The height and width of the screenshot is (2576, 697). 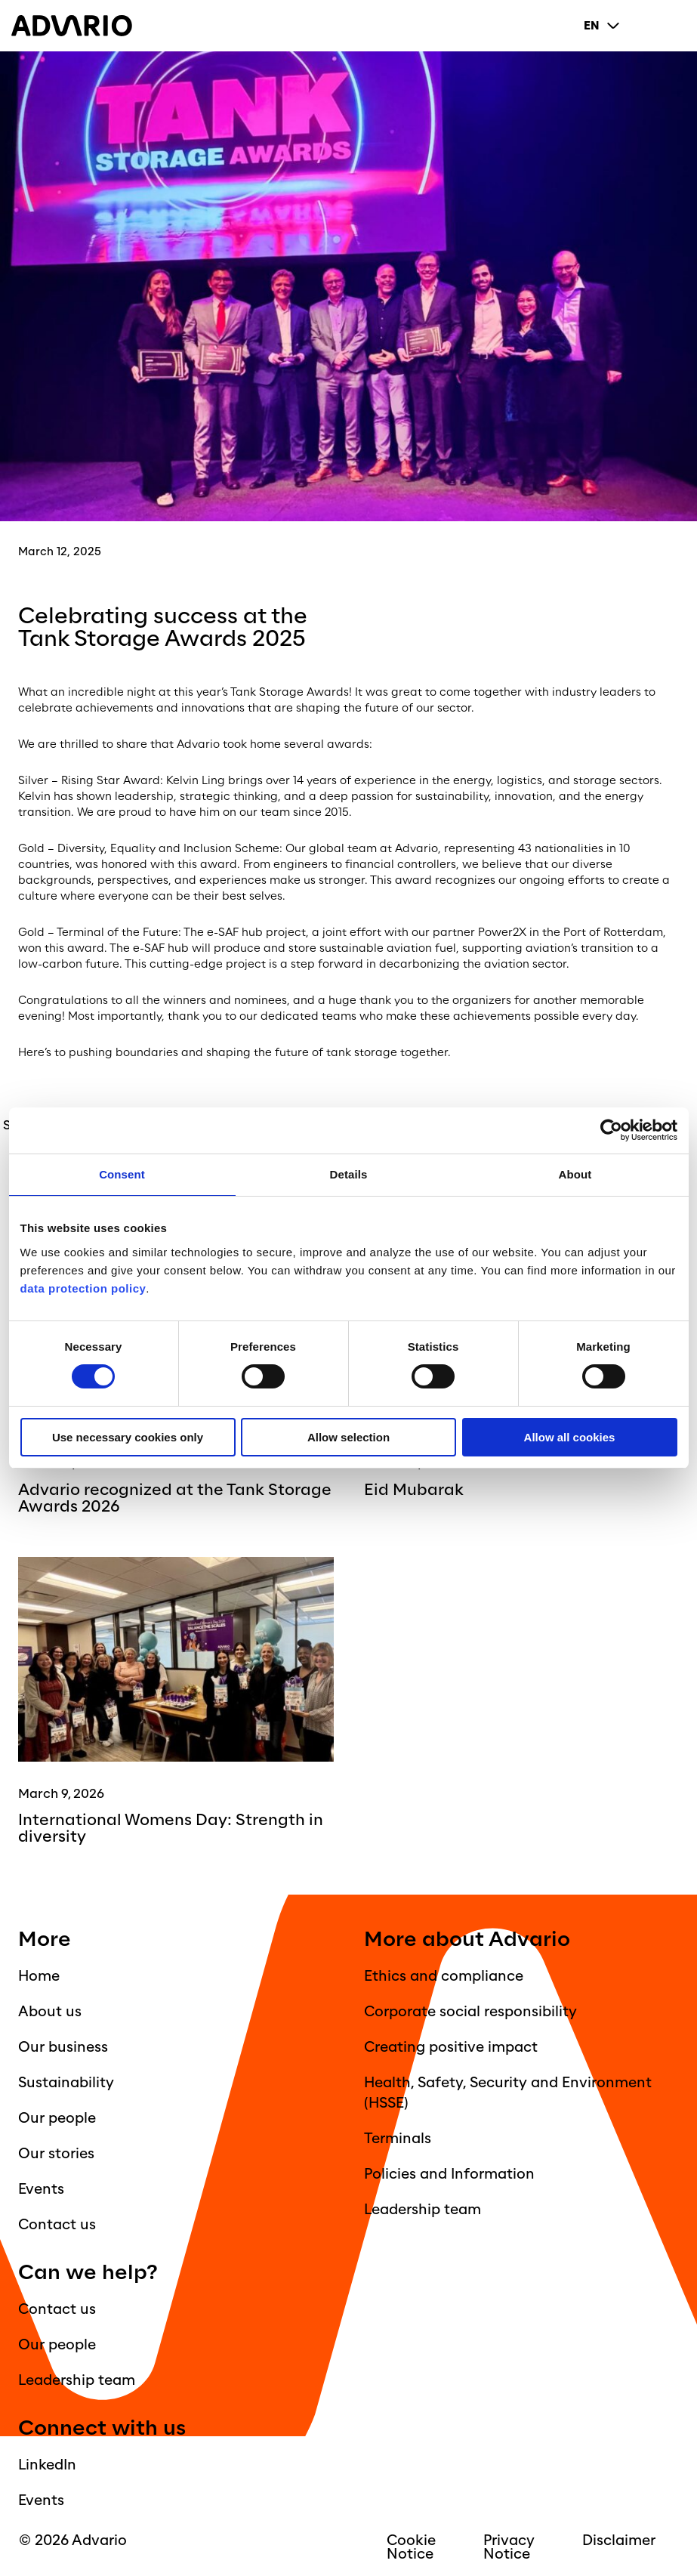 What do you see at coordinates (443, 1976) in the screenshot?
I see `Ethics and compliance` at bounding box center [443, 1976].